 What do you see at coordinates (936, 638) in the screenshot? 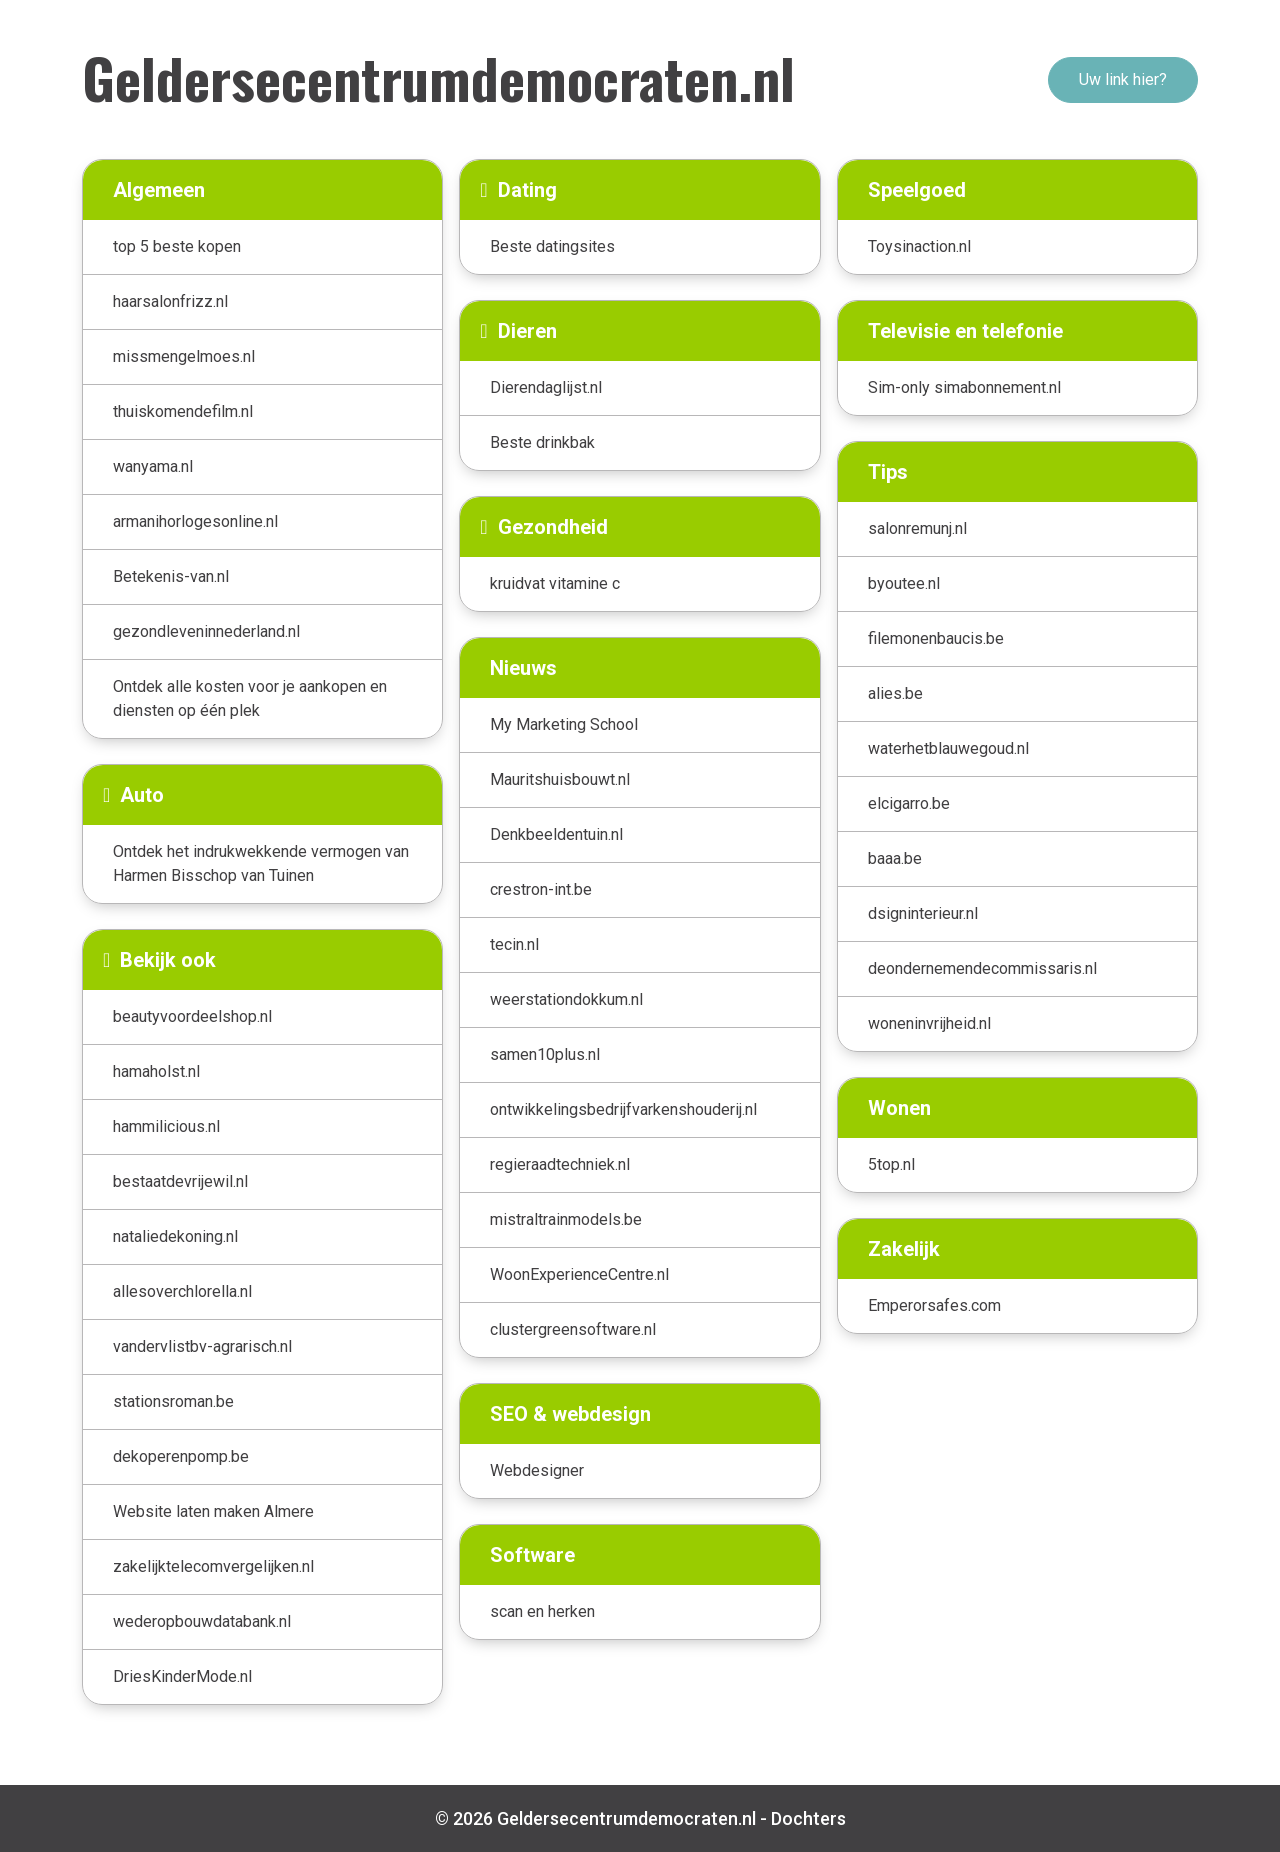
I see `filemonenbaucis.be` at bounding box center [936, 638].